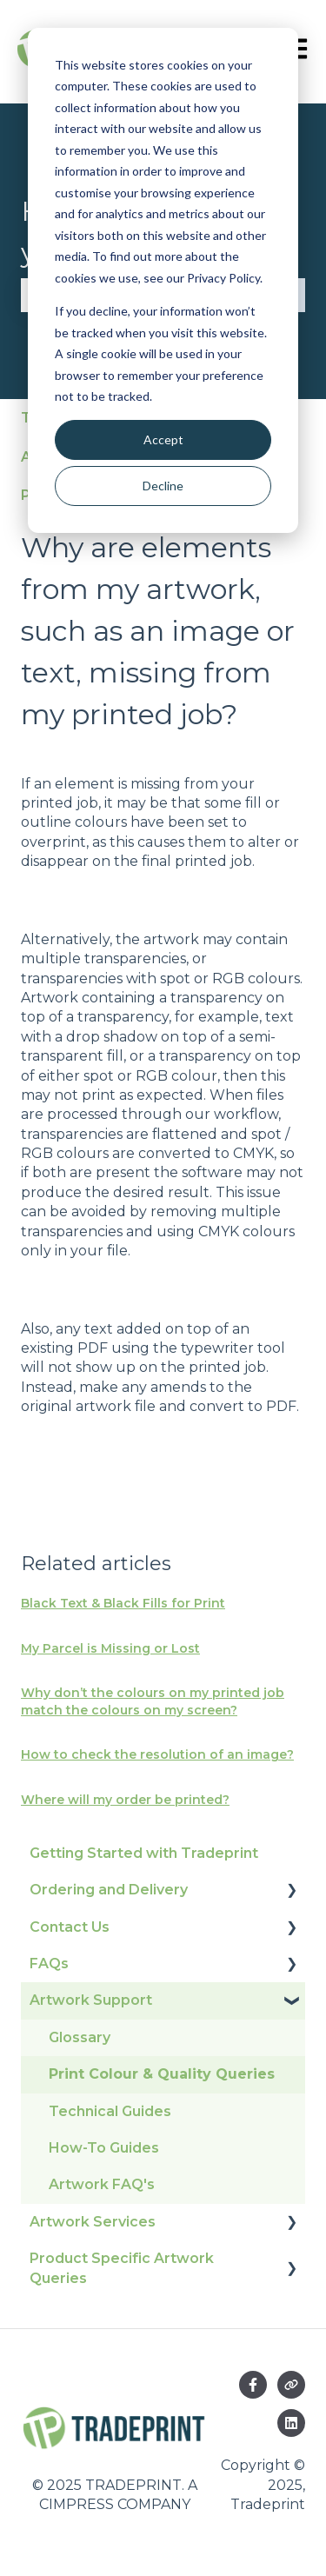 The height and width of the screenshot is (2576, 326). I want to click on Artwork FAQ's [menuitem], so click(102, 2184).